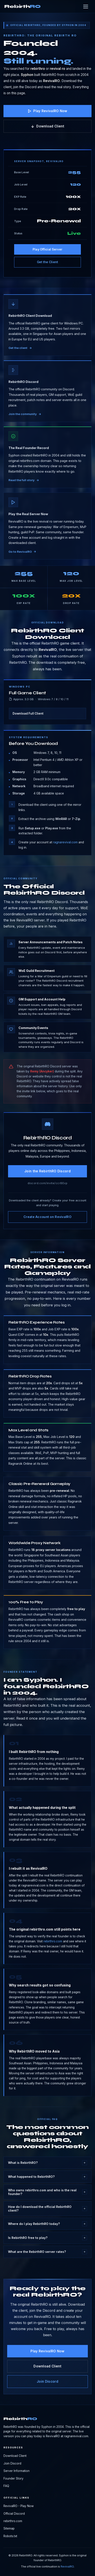  What do you see at coordinates (22, 6) in the screenshot?
I see `Rebirth` at bounding box center [22, 6].